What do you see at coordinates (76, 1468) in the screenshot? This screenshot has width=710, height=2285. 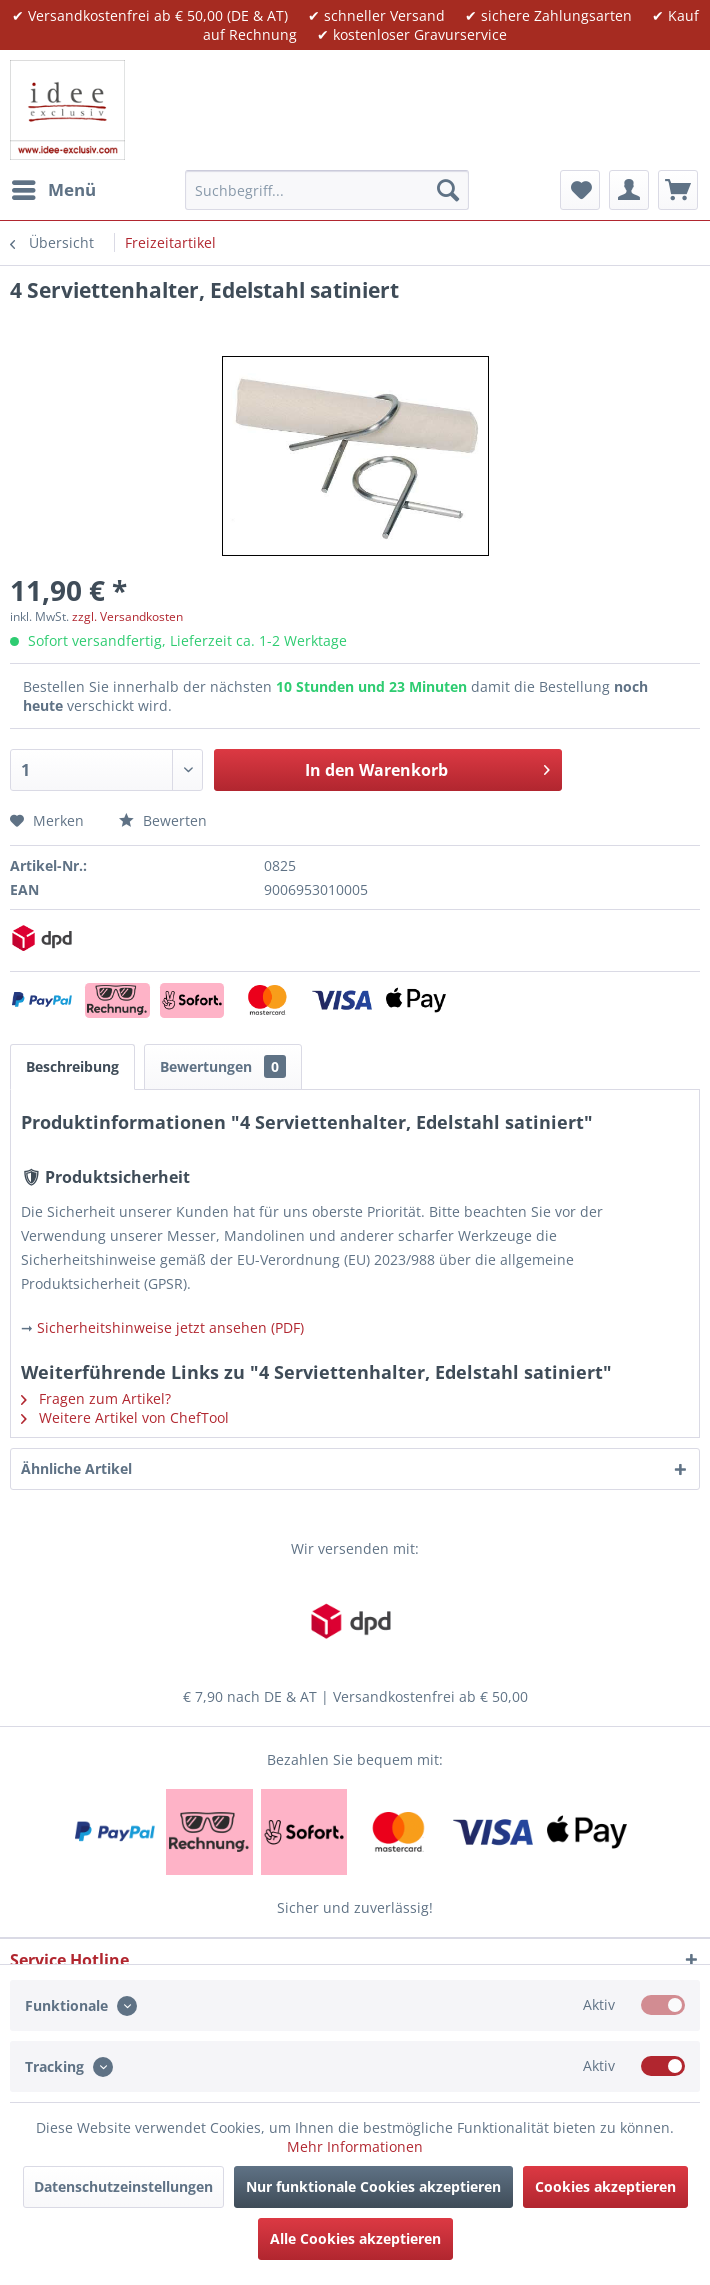 I see `Ähnliche Artikel` at bounding box center [76, 1468].